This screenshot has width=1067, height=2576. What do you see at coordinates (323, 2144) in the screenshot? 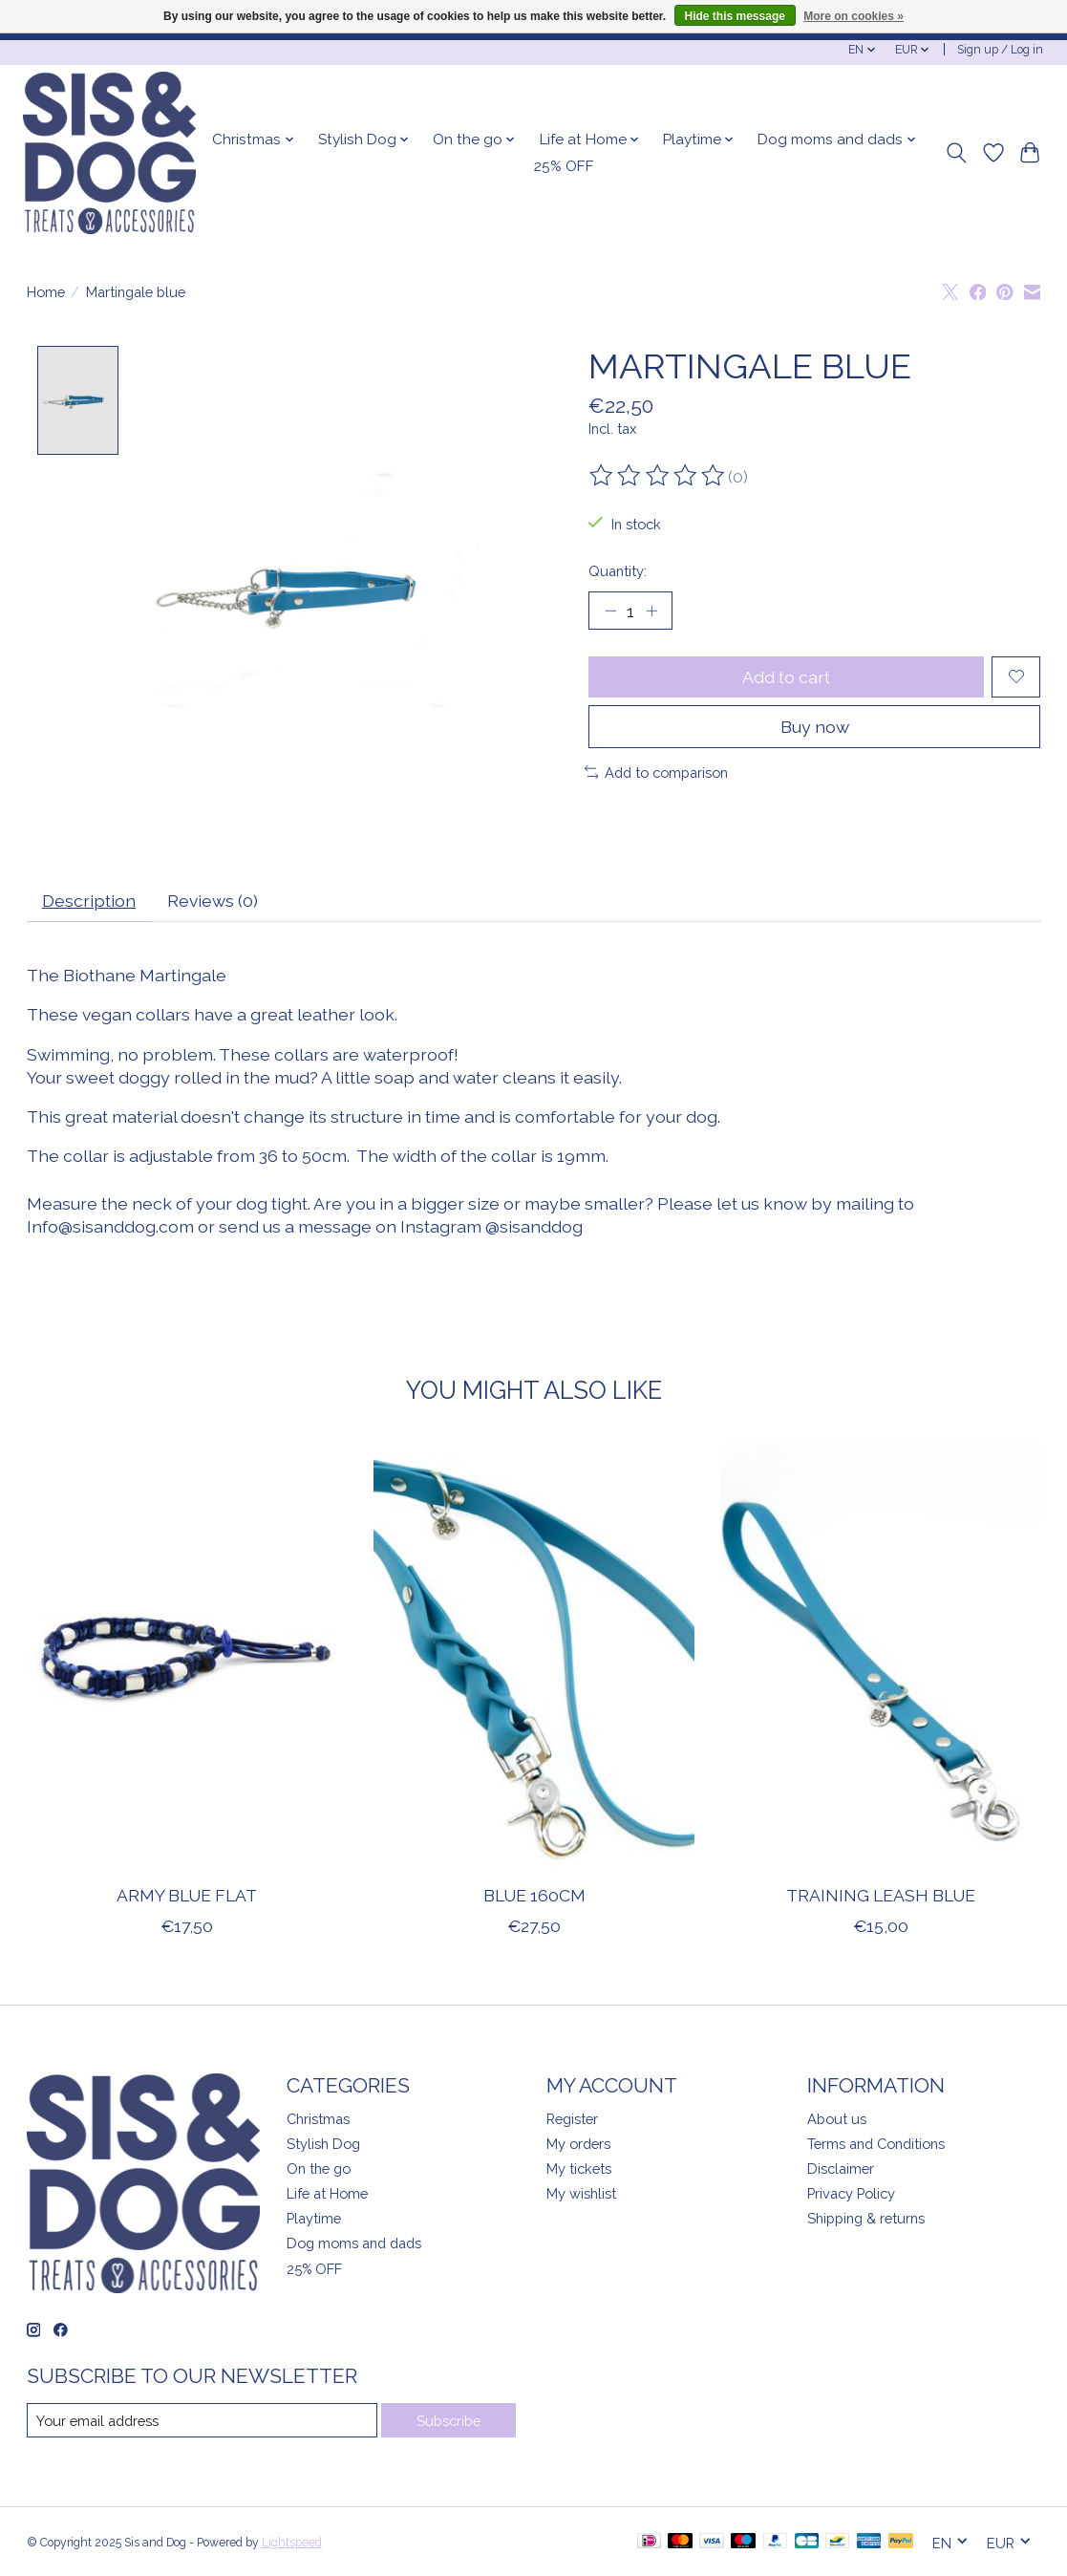
I see `Stylish Dog` at bounding box center [323, 2144].